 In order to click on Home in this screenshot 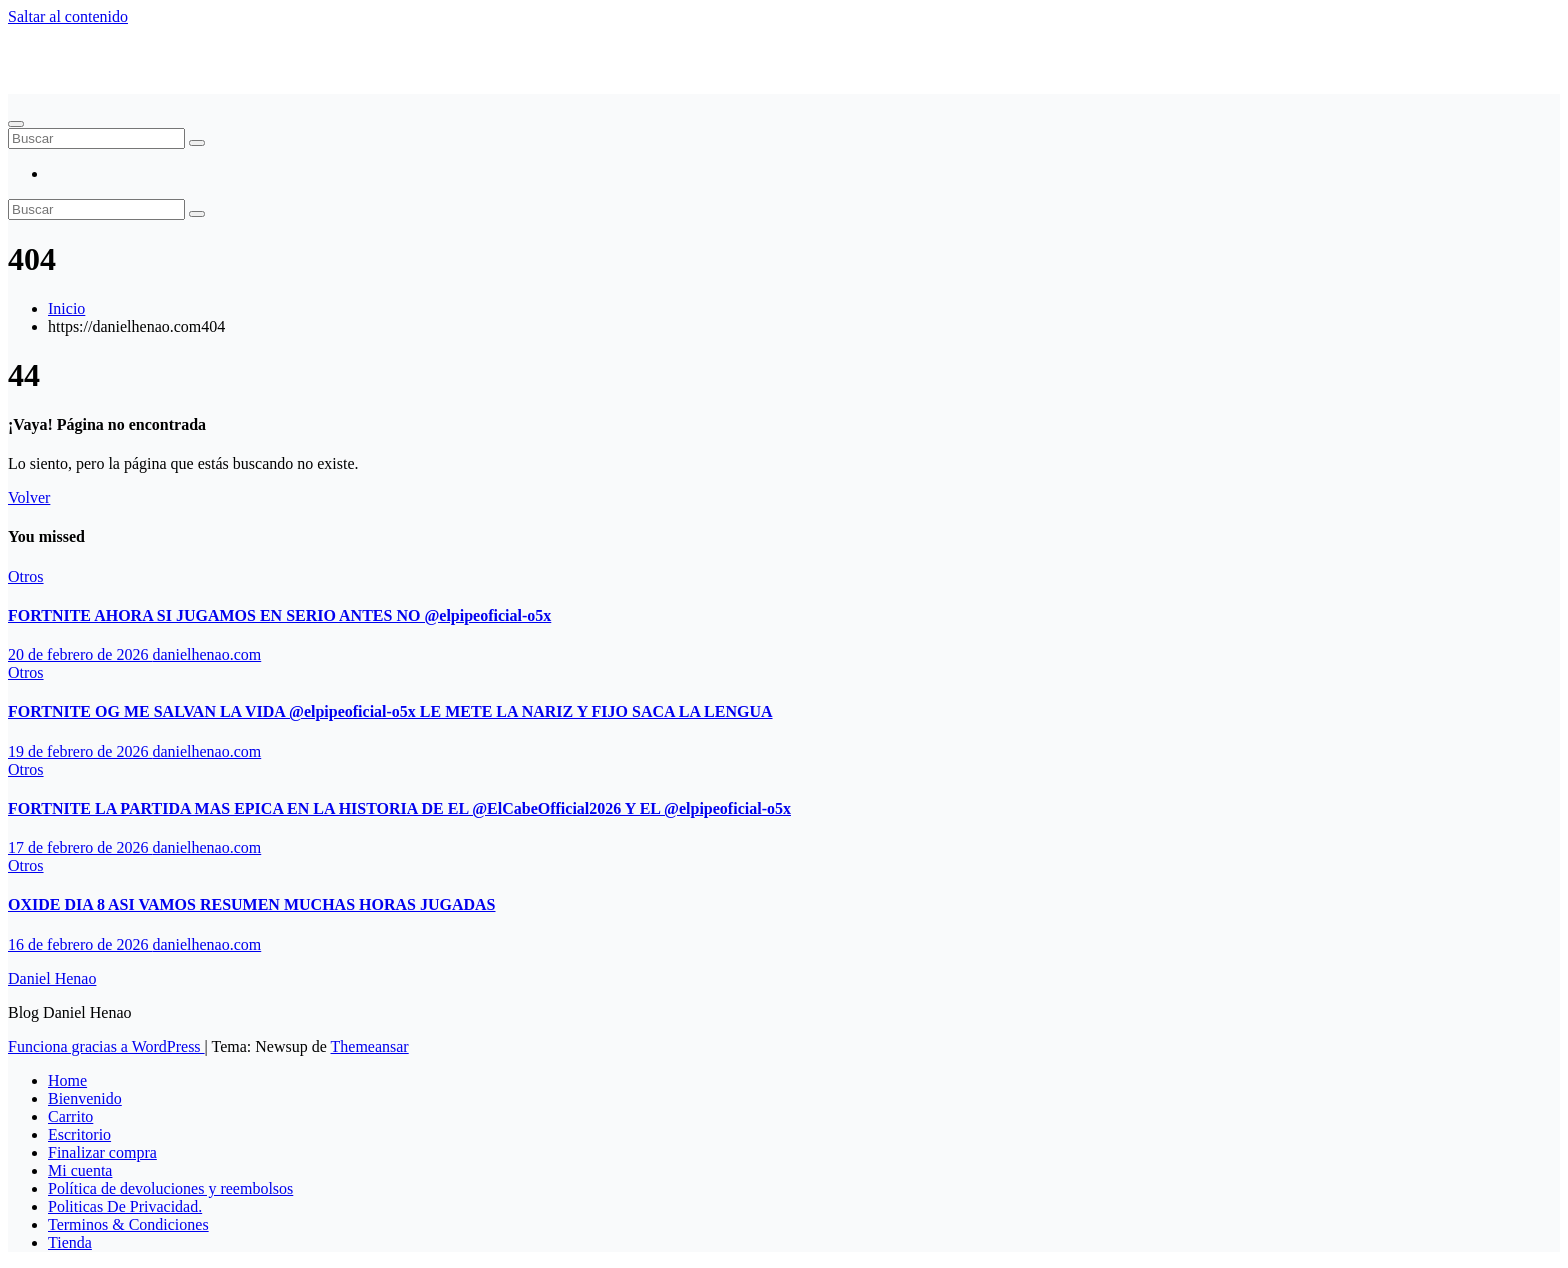, I will do `click(67, 1080)`.